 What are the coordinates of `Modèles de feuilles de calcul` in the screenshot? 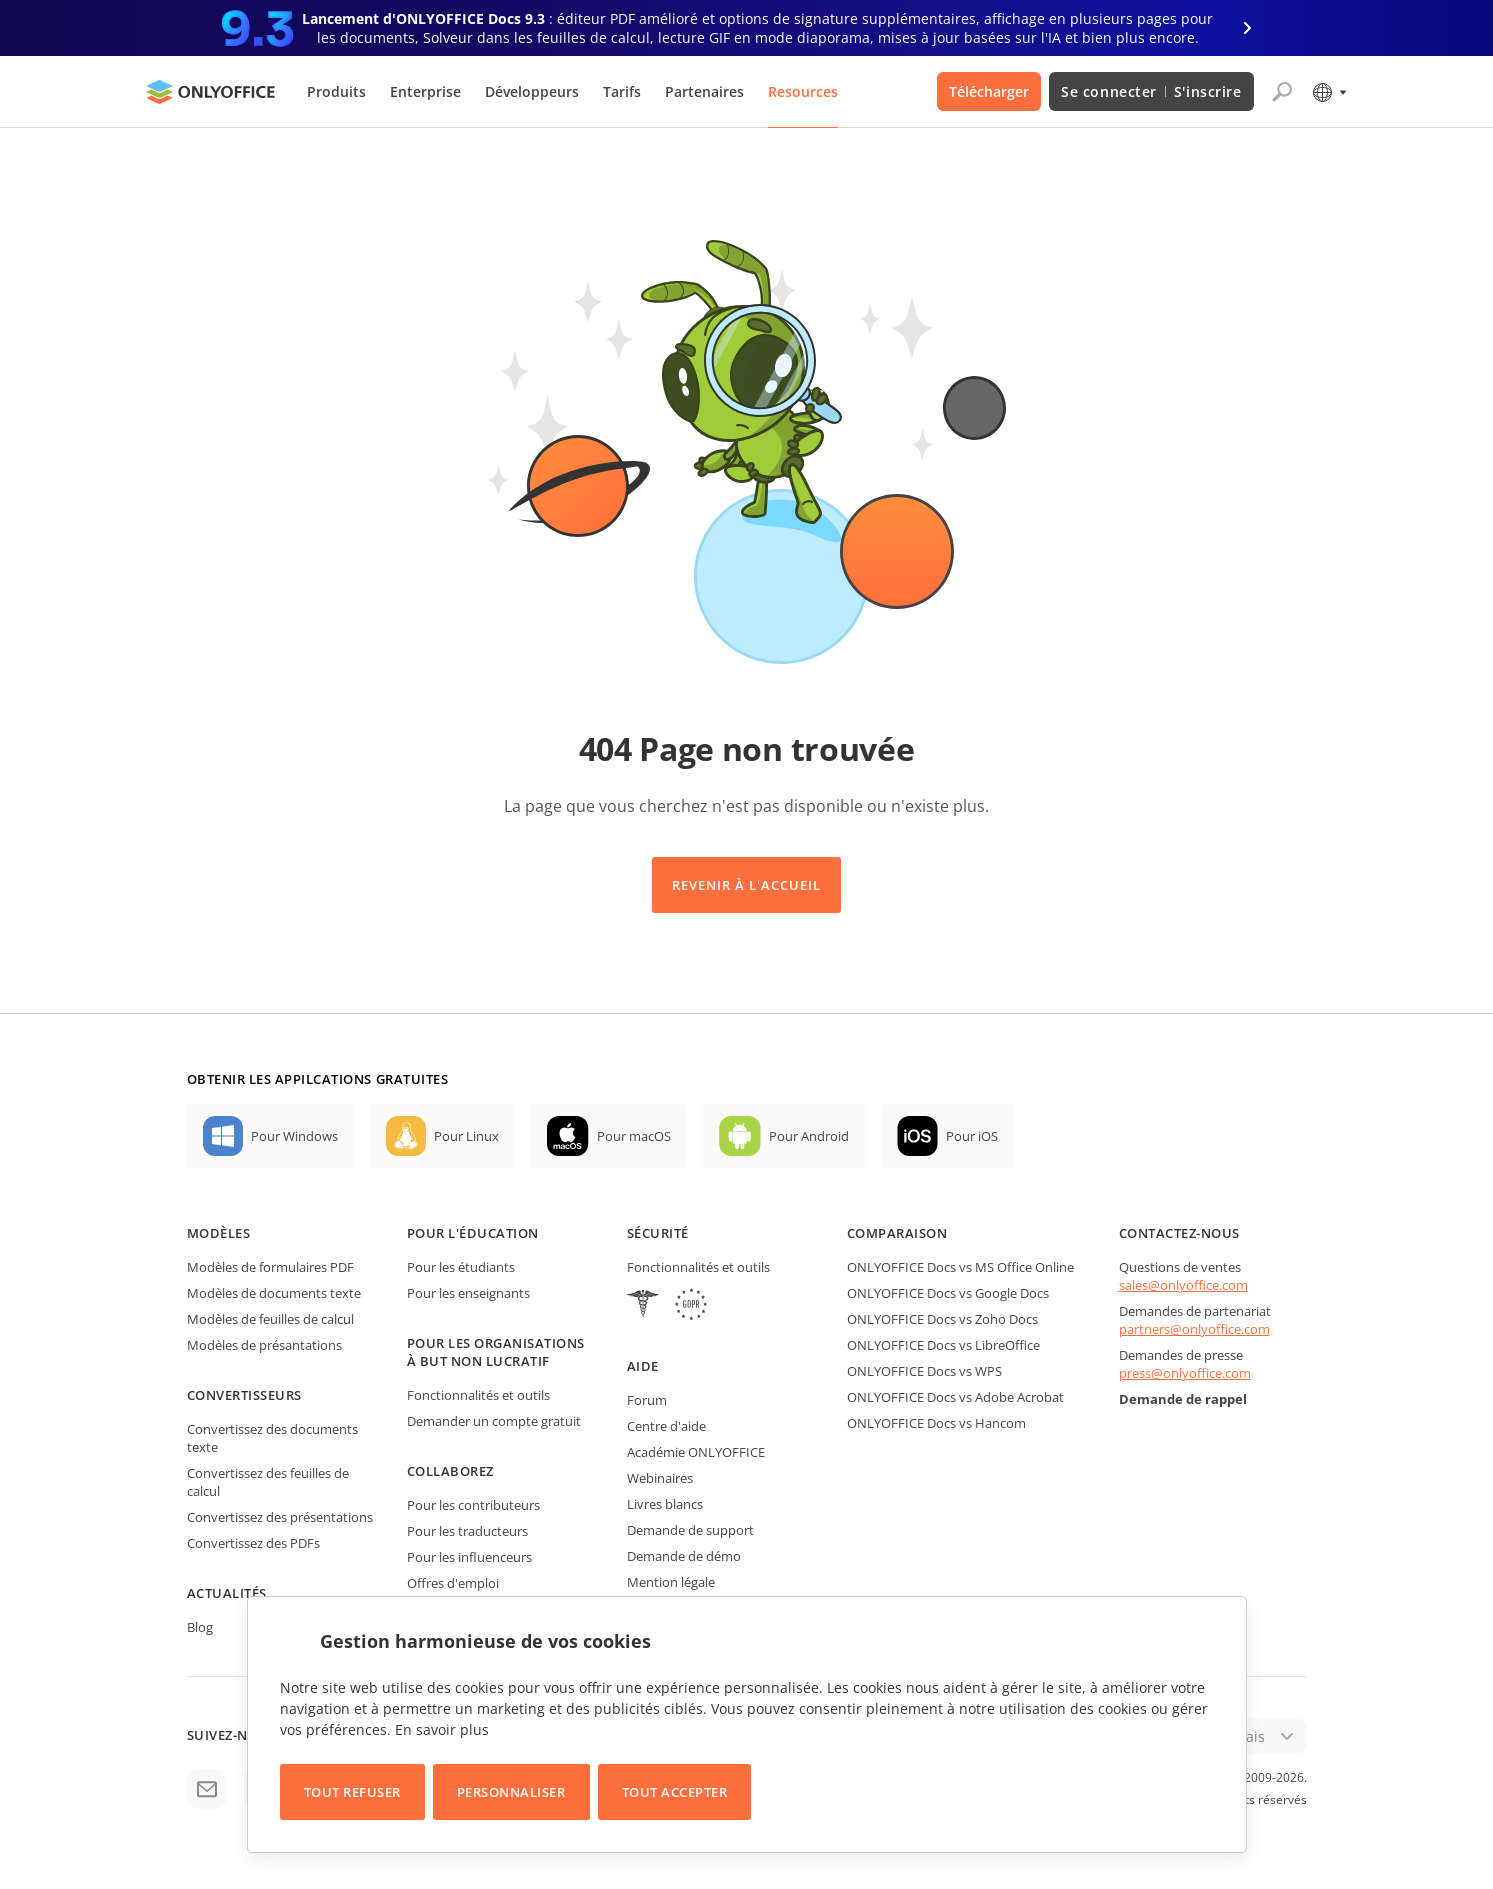 It's located at (270, 1319).